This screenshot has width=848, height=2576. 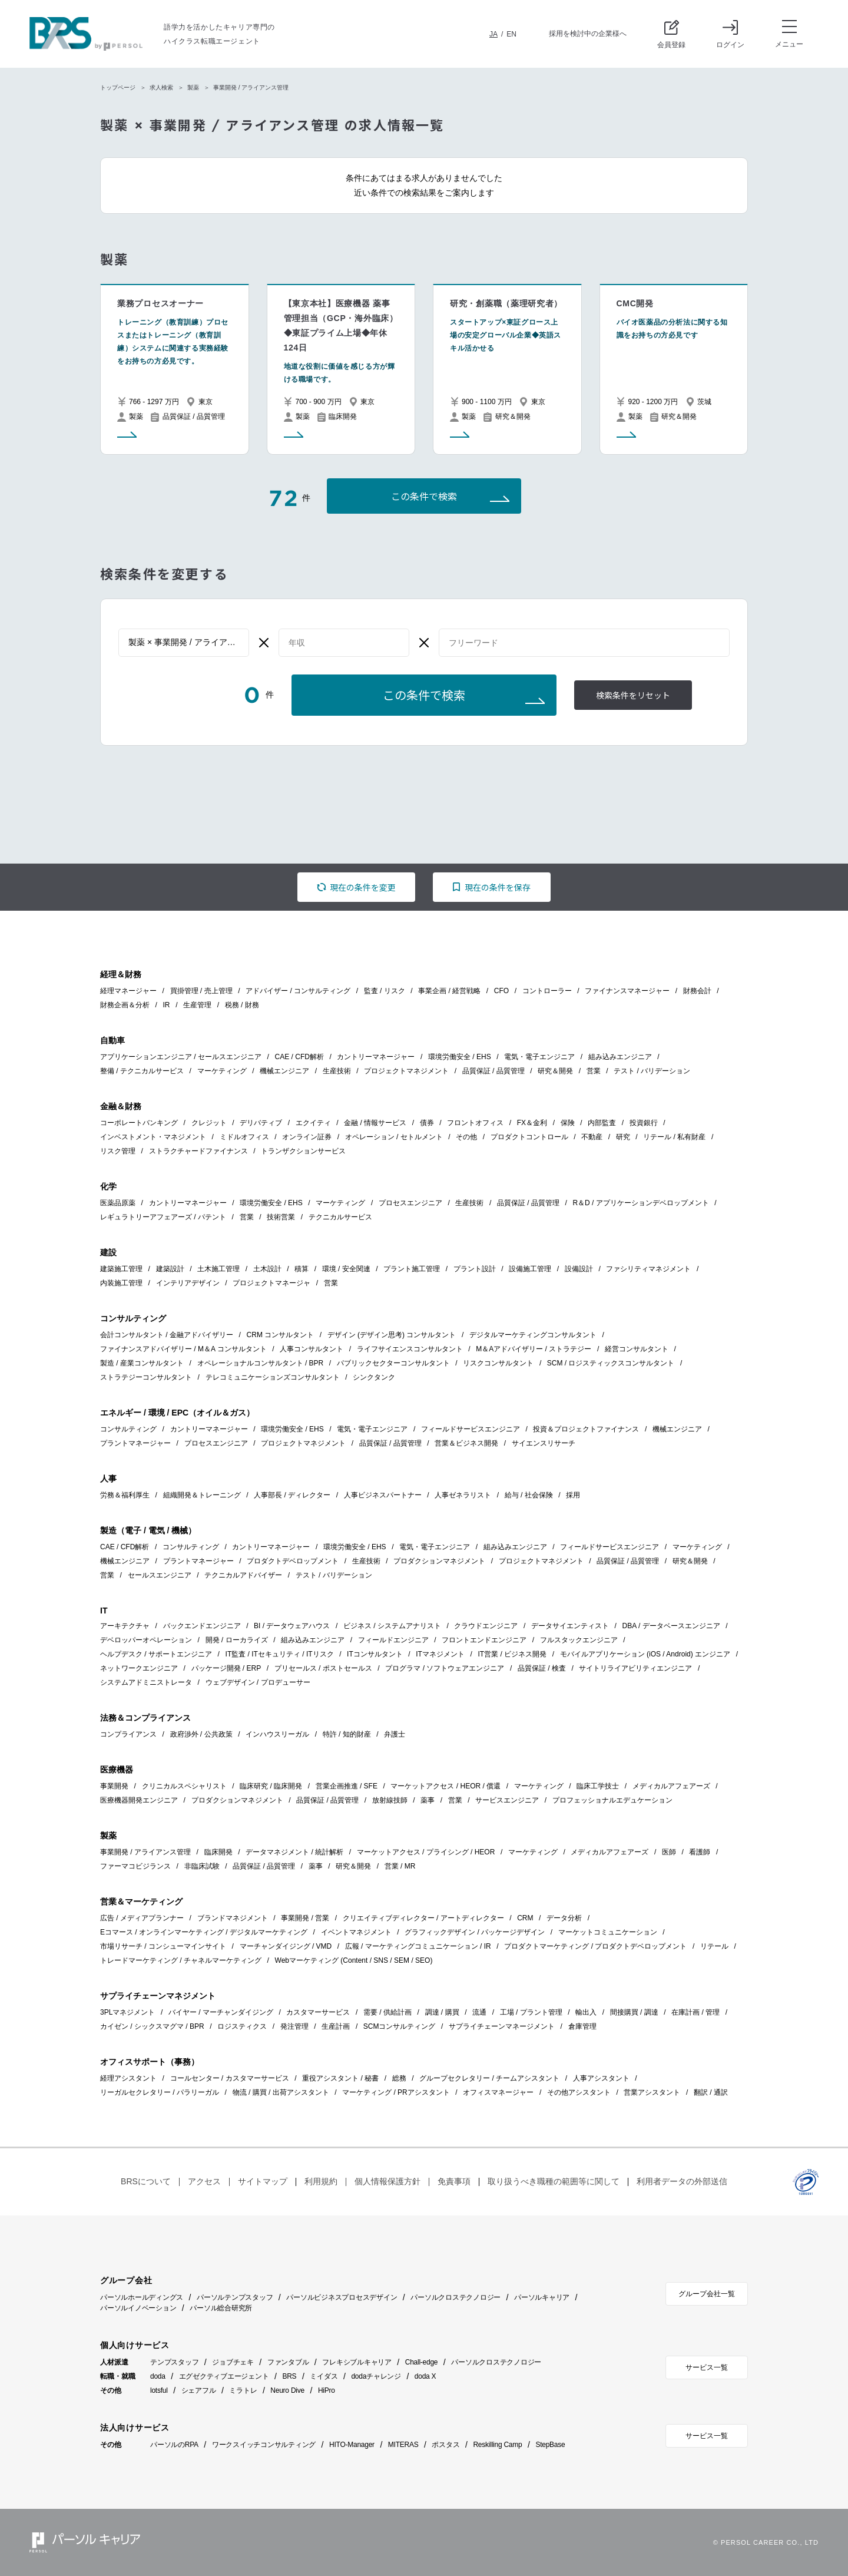 What do you see at coordinates (229, 2078) in the screenshot?
I see `コールセンター / カスタマーサービス` at bounding box center [229, 2078].